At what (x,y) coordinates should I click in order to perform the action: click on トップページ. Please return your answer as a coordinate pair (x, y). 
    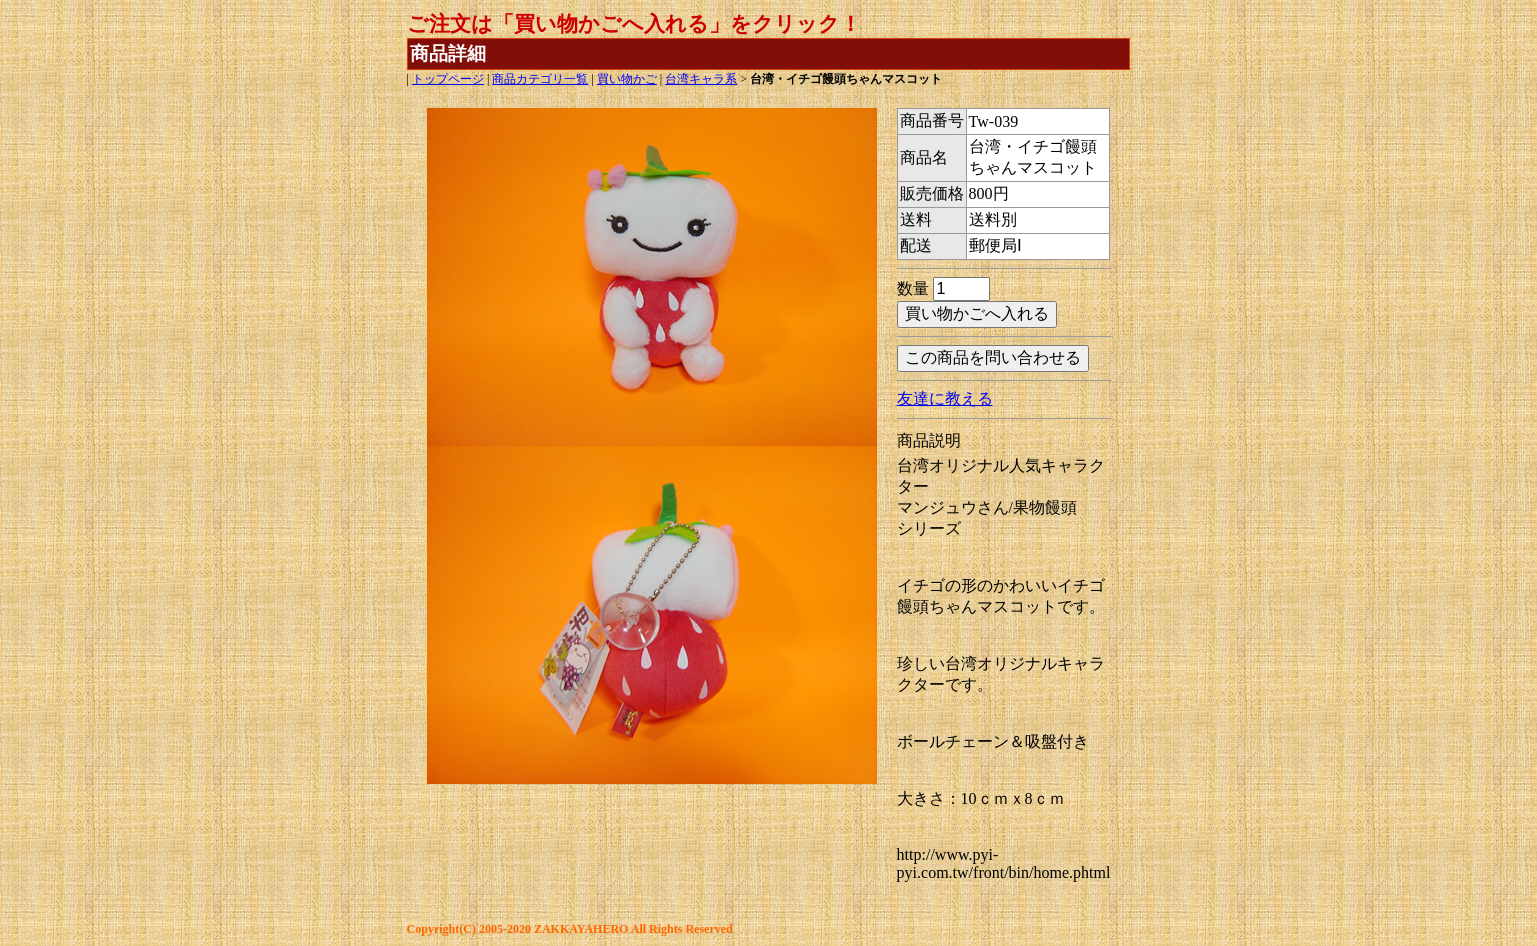
    Looking at the image, I should click on (448, 79).